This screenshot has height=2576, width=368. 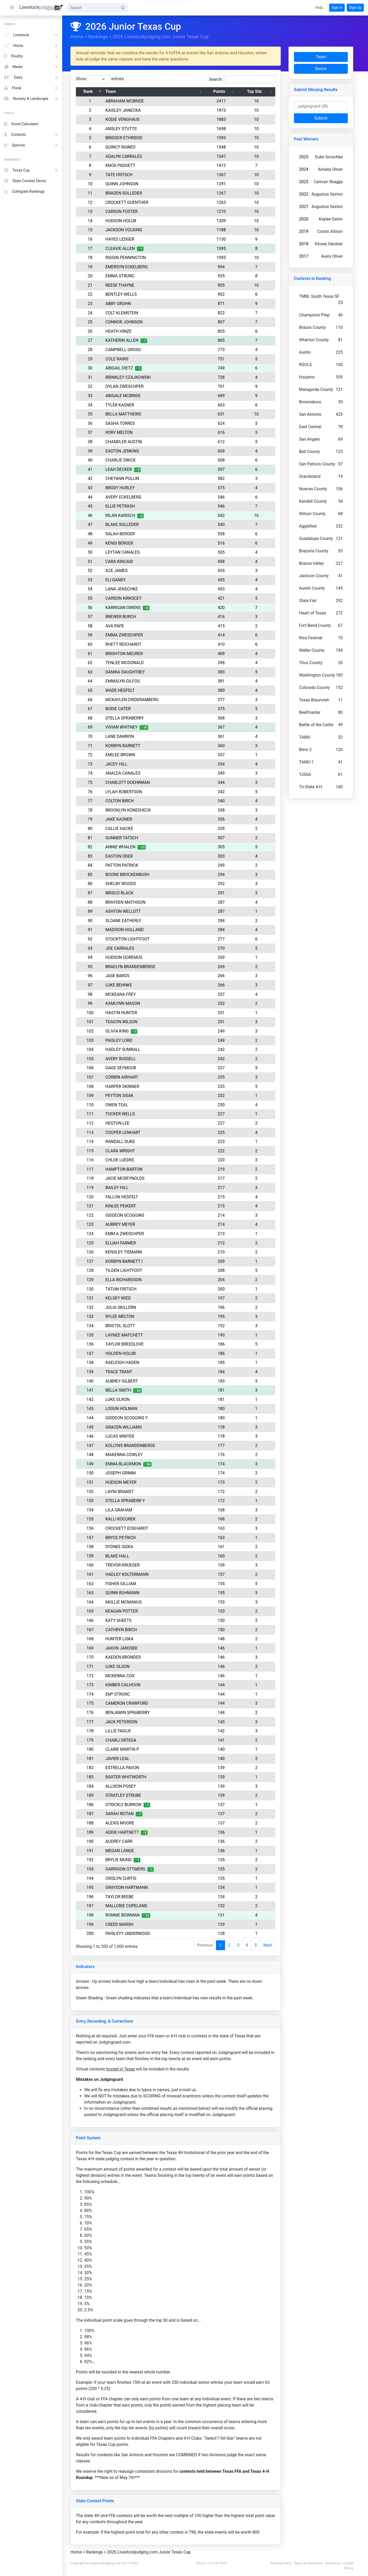 What do you see at coordinates (31, 170) in the screenshot?
I see `Texas Cup` at bounding box center [31, 170].